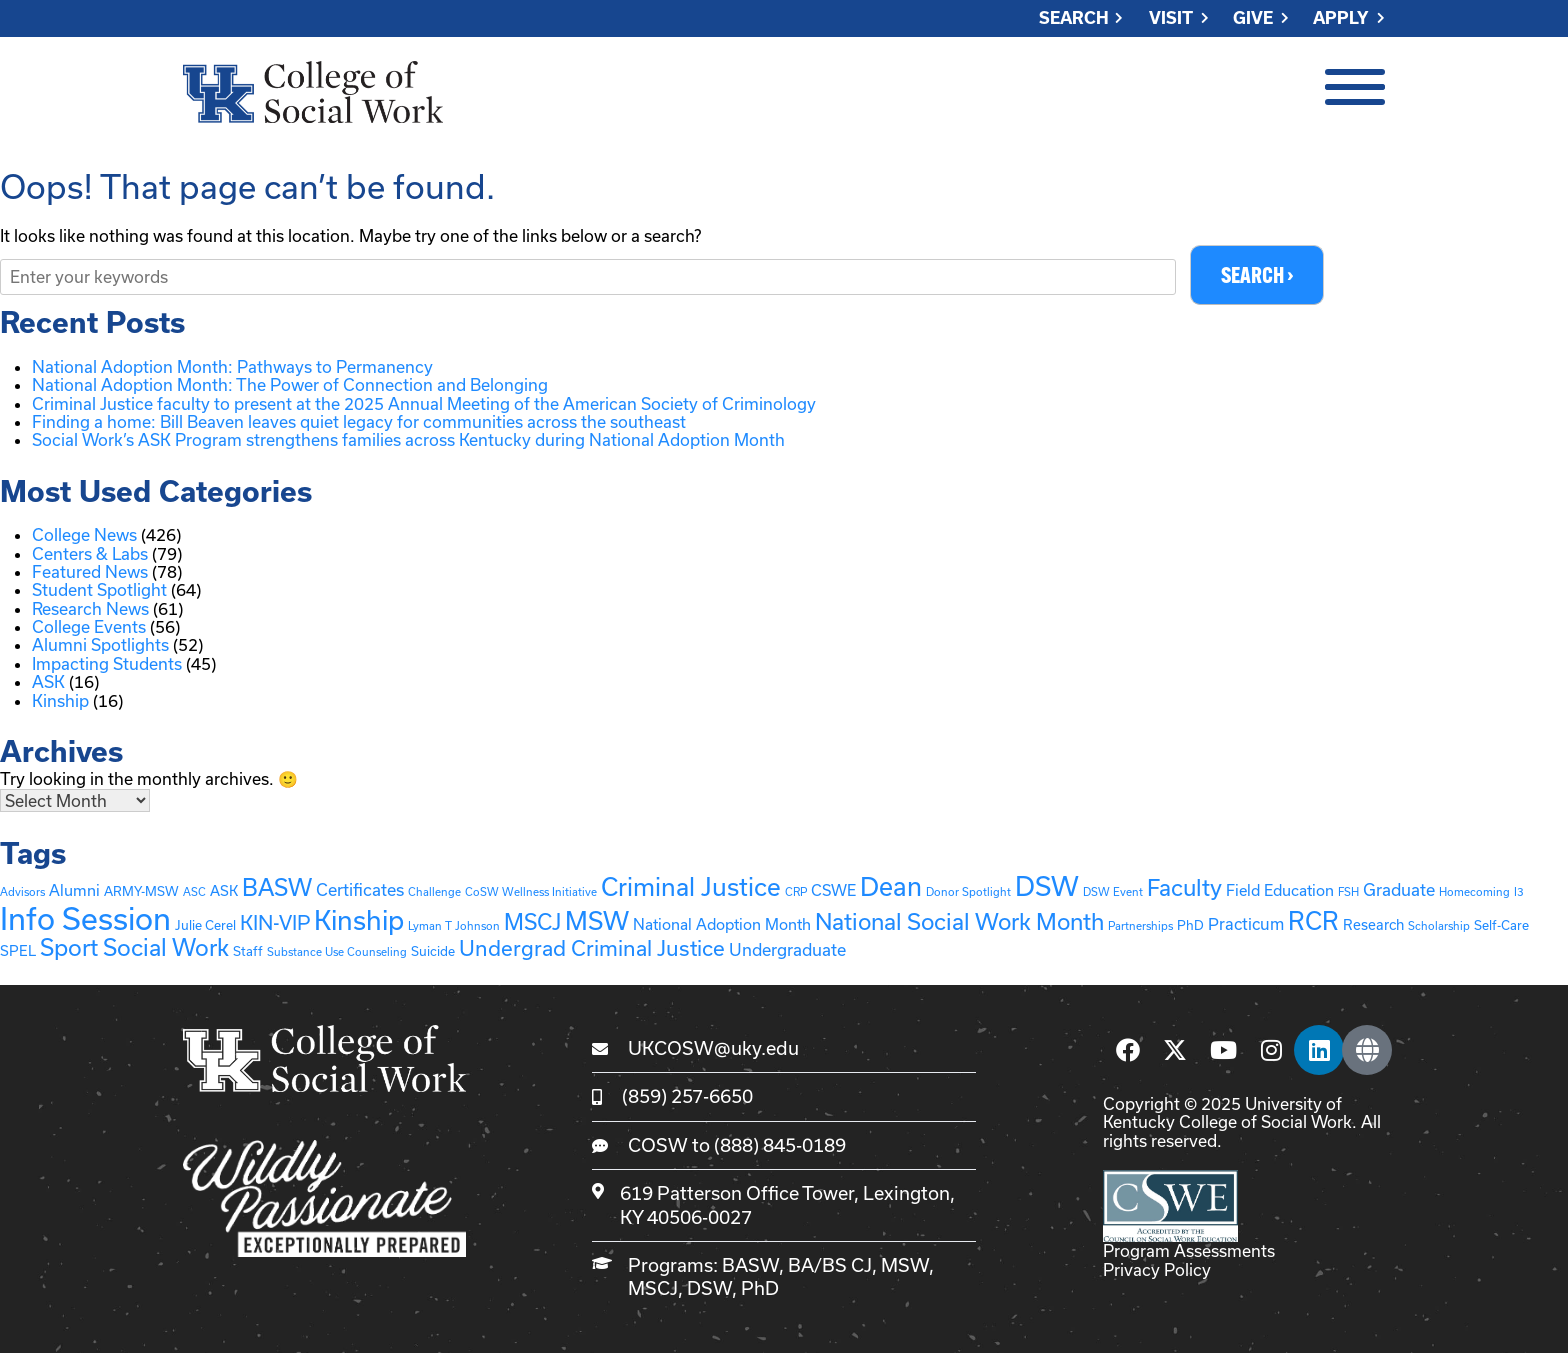  I want to click on Partnerships [Partnerships (1 item)], so click(1140, 925).